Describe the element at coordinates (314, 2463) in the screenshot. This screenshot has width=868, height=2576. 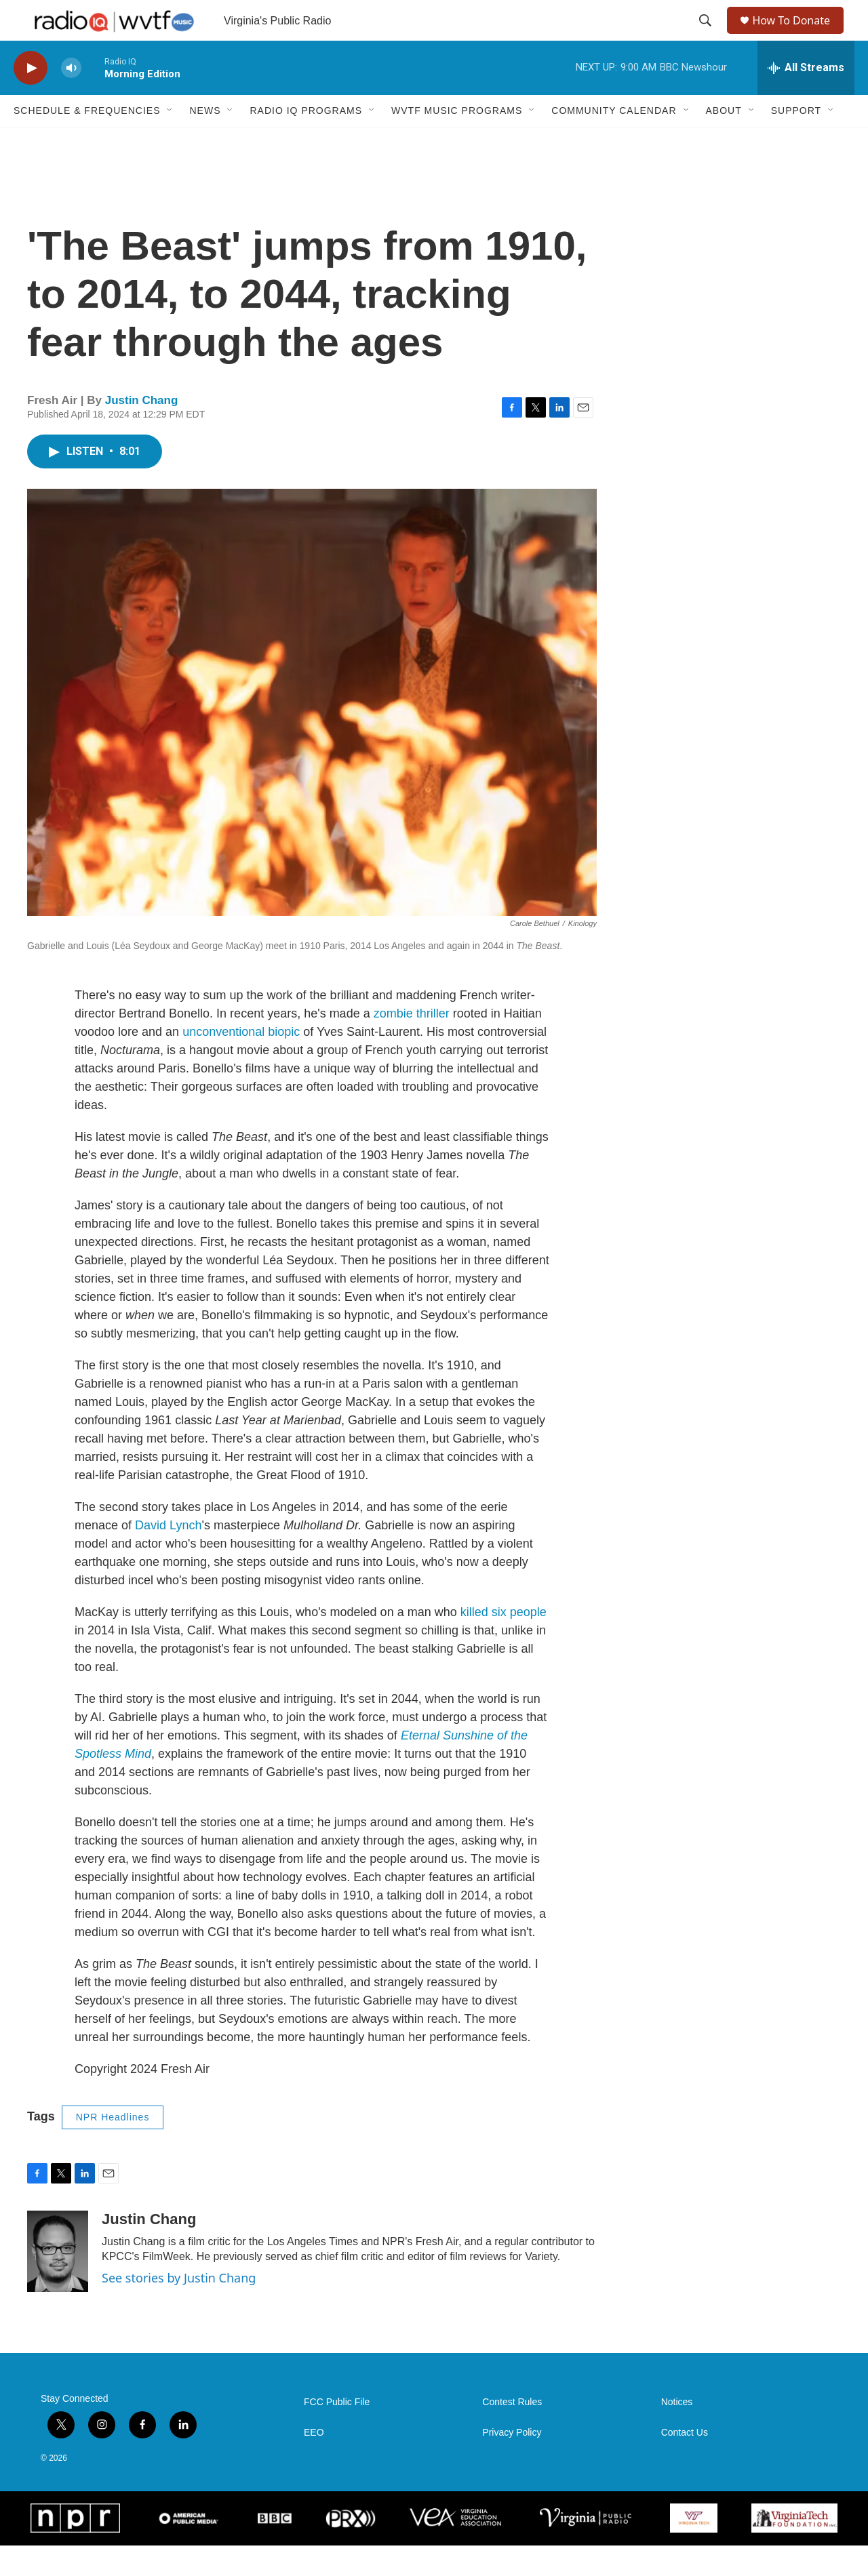
I see `EEO` at that location.